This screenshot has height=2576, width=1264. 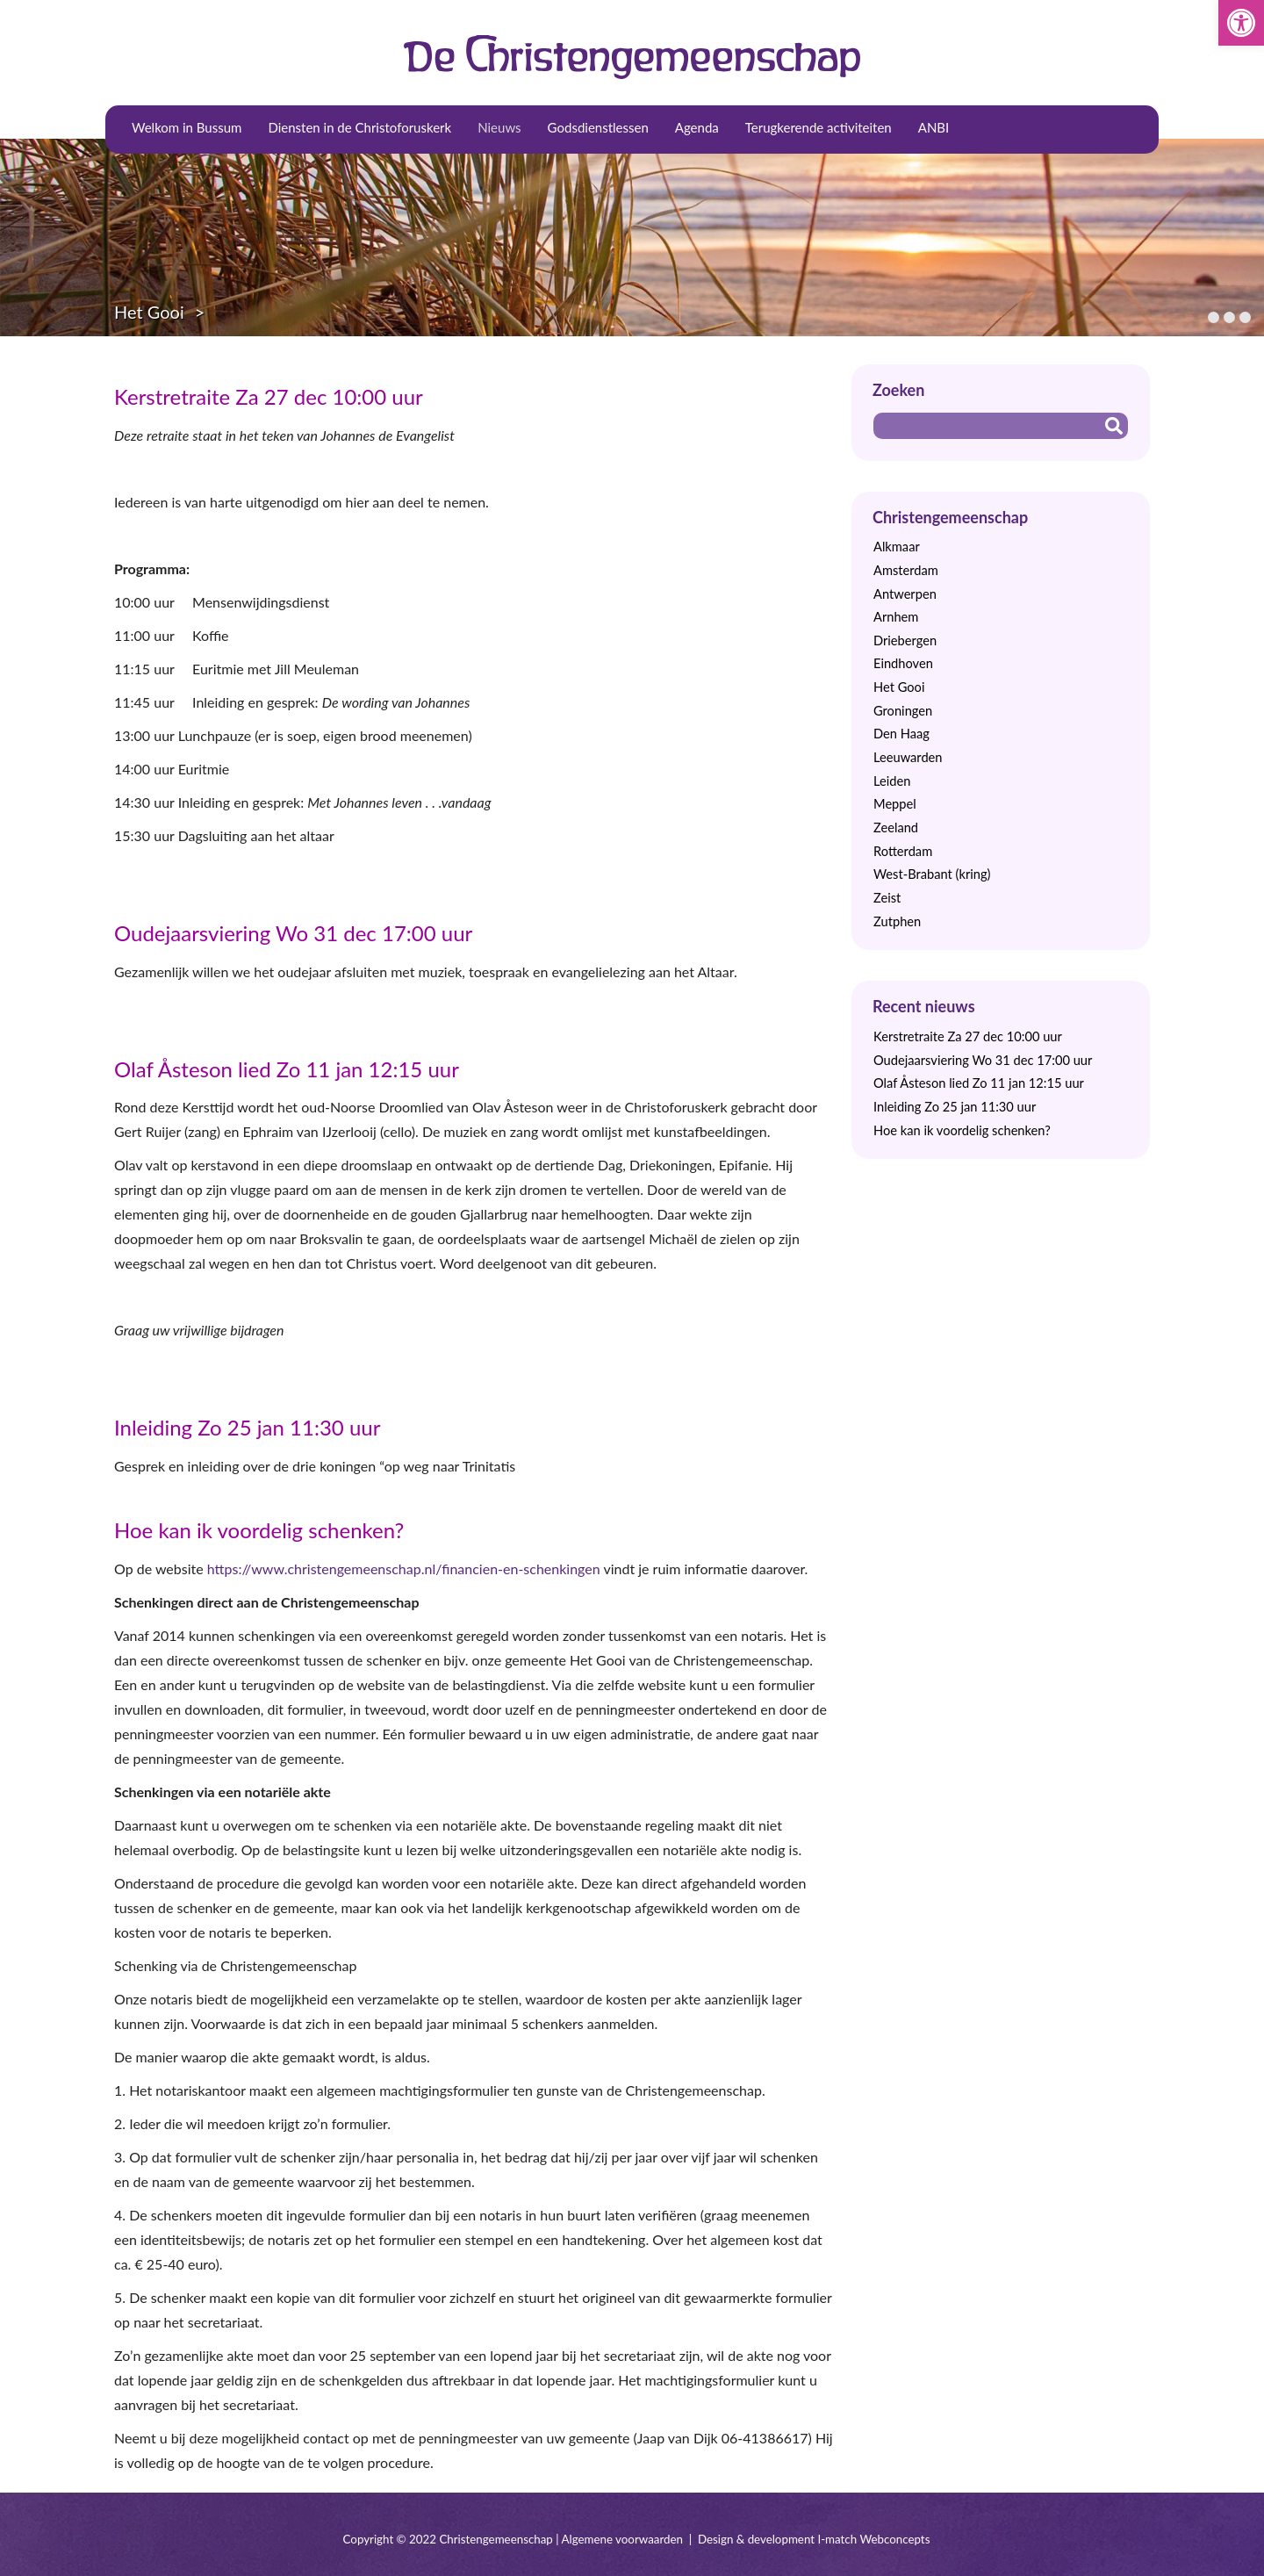 What do you see at coordinates (902, 710) in the screenshot?
I see `Groningen` at bounding box center [902, 710].